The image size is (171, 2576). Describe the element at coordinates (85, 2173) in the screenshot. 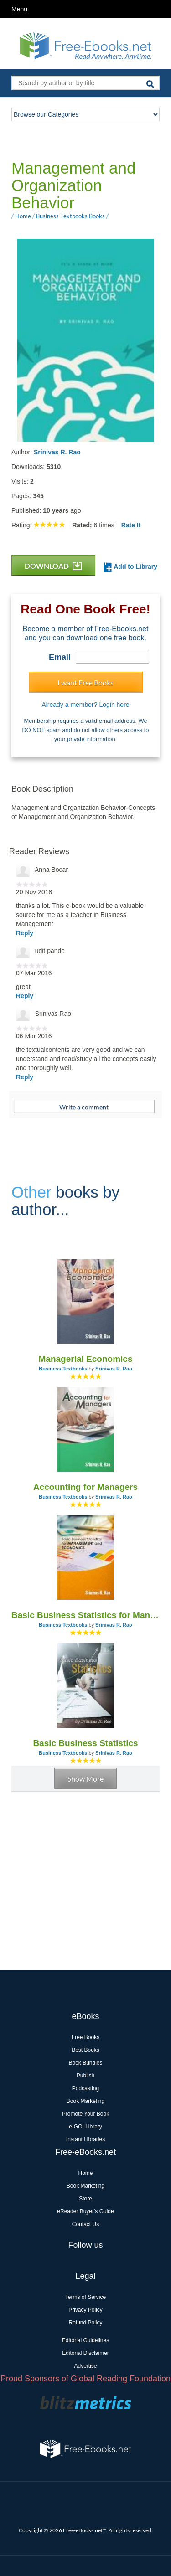

I see `Home` at that location.